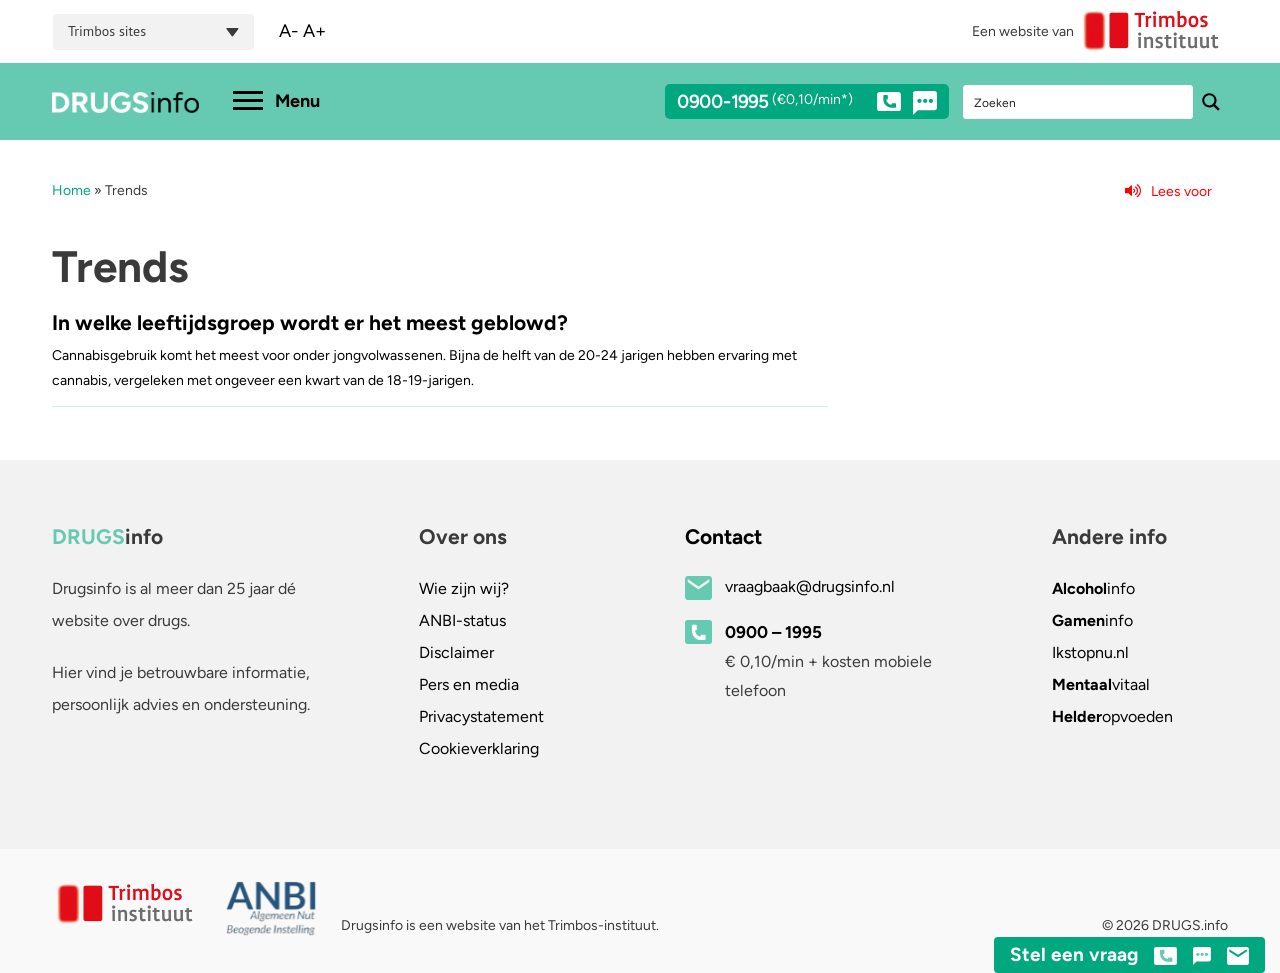  What do you see at coordinates (481, 716) in the screenshot?
I see `Privacystatement` at bounding box center [481, 716].